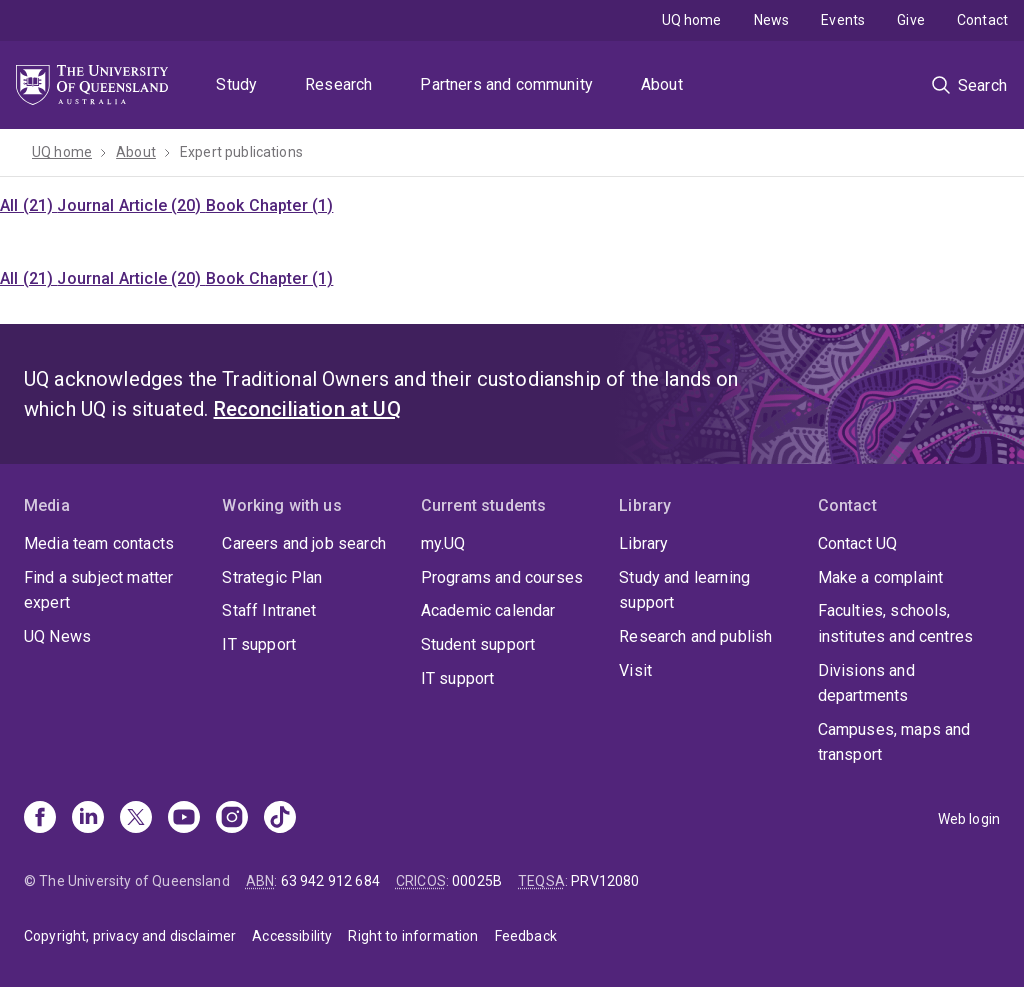 The height and width of the screenshot is (988, 1024). I want to click on IT support, so click(259, 644).